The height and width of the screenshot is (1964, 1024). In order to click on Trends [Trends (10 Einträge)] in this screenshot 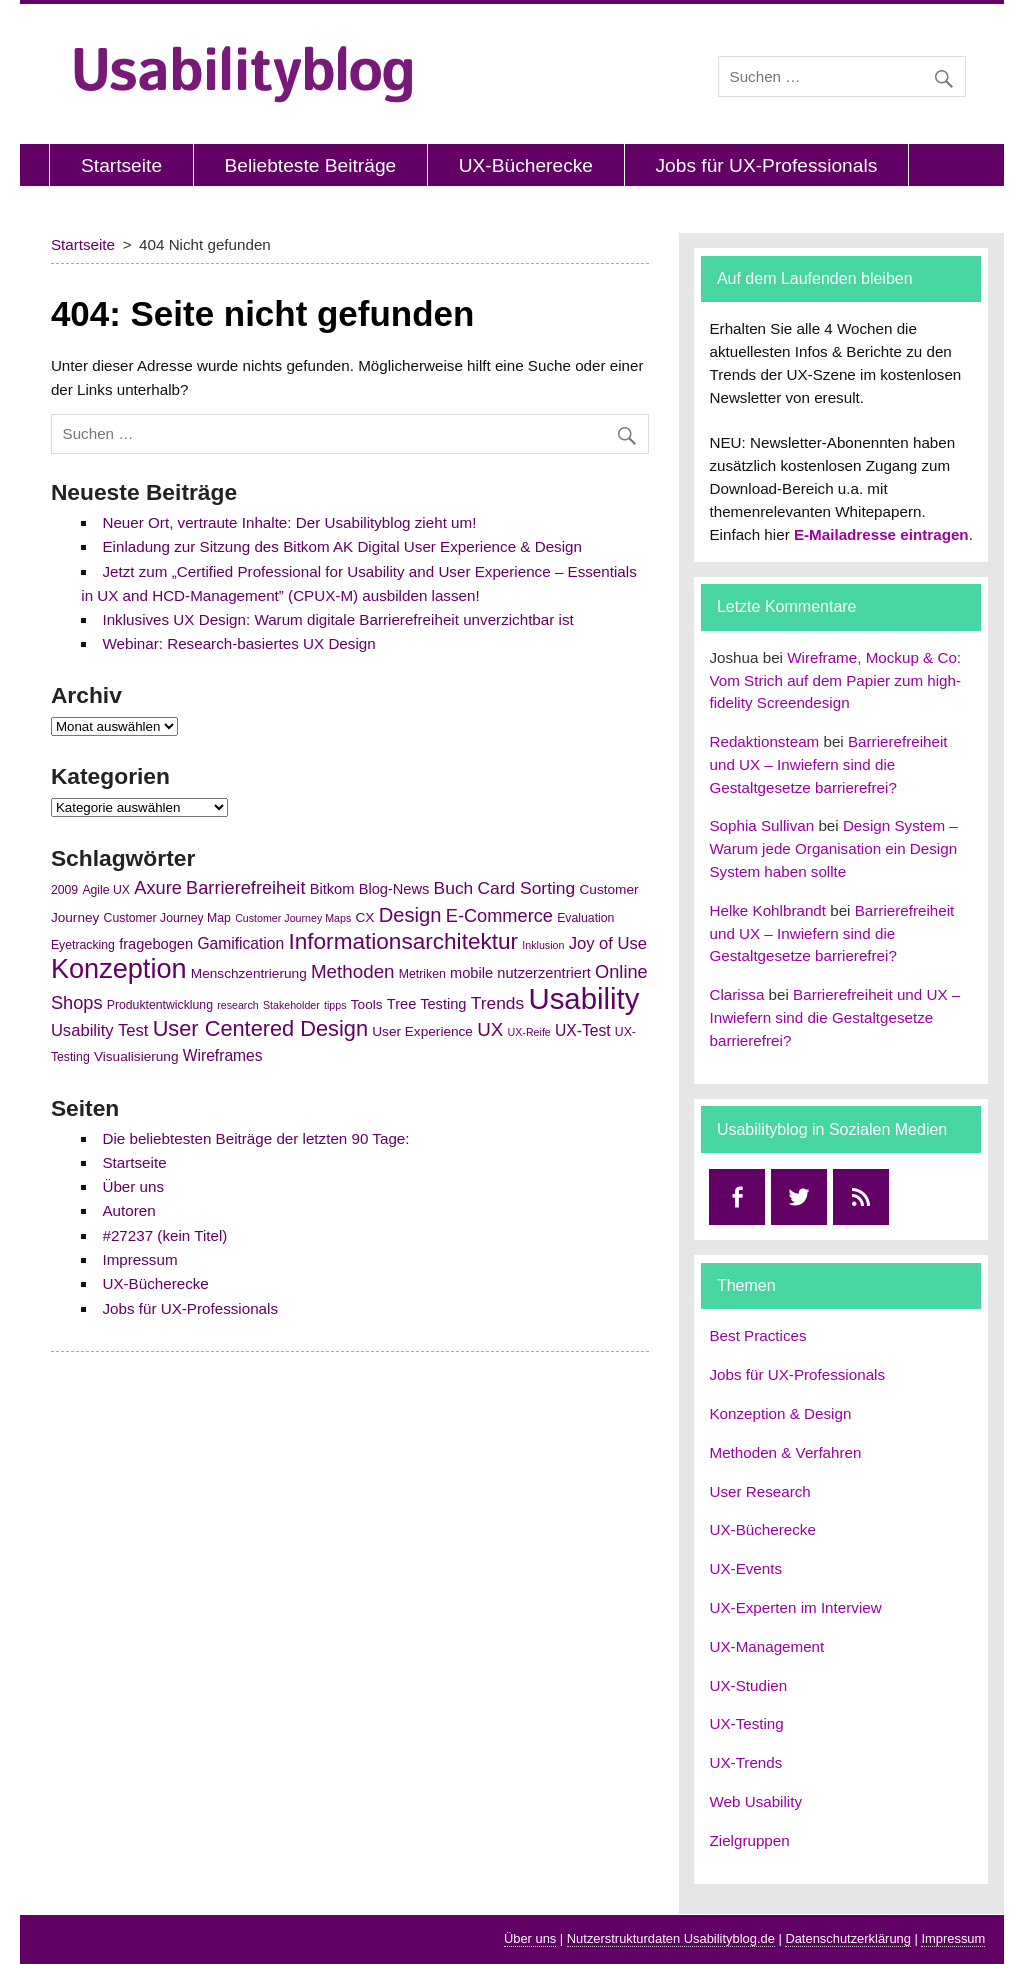, I will do `click(498, 1003)`.